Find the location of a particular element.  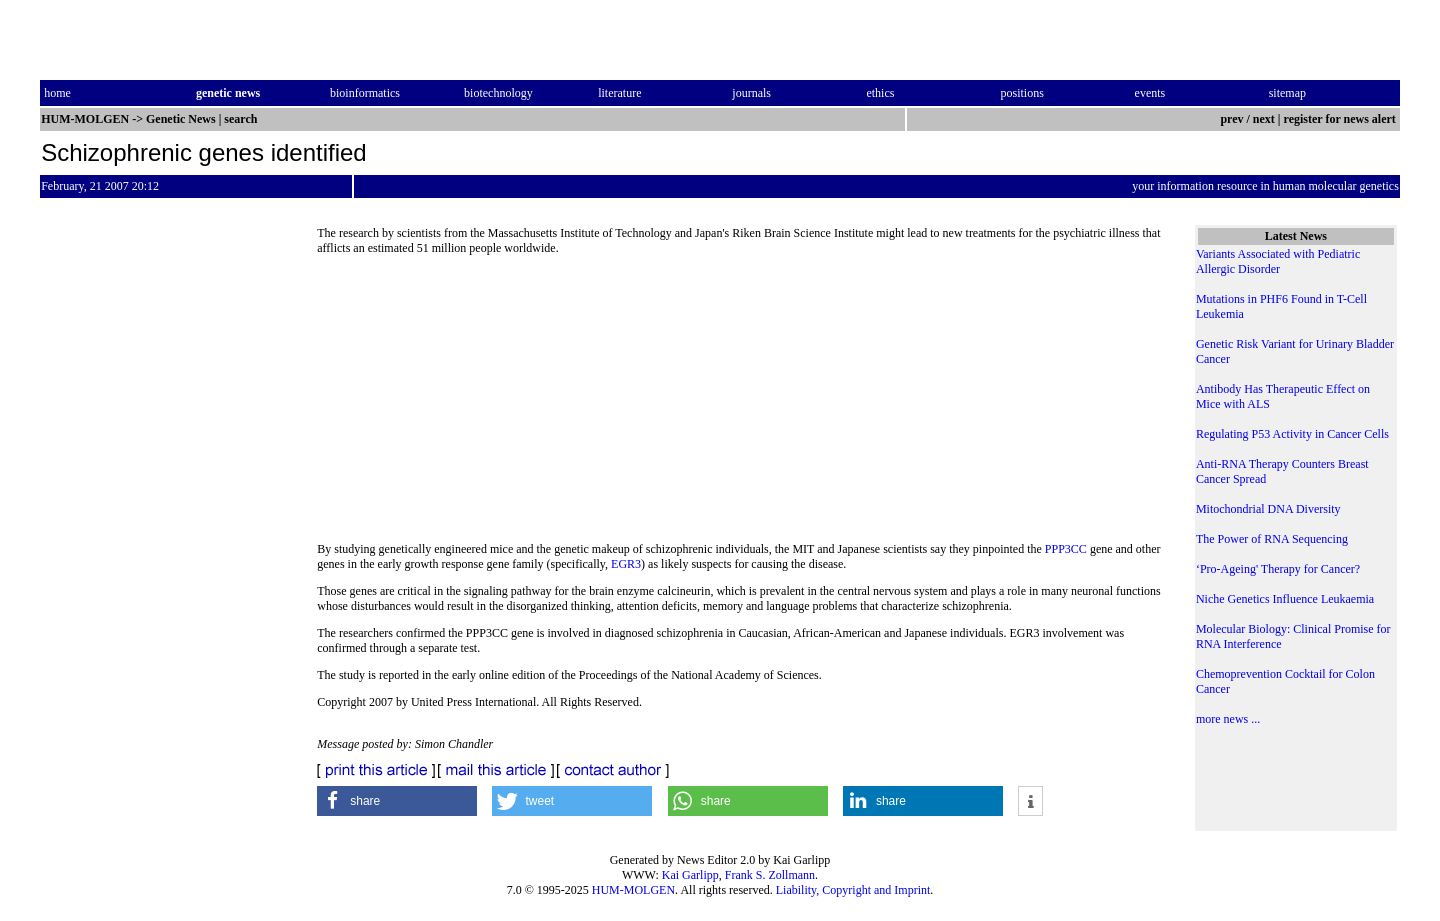

Mitochondrial DNA Diversity is located at coordinates (1268, 509).